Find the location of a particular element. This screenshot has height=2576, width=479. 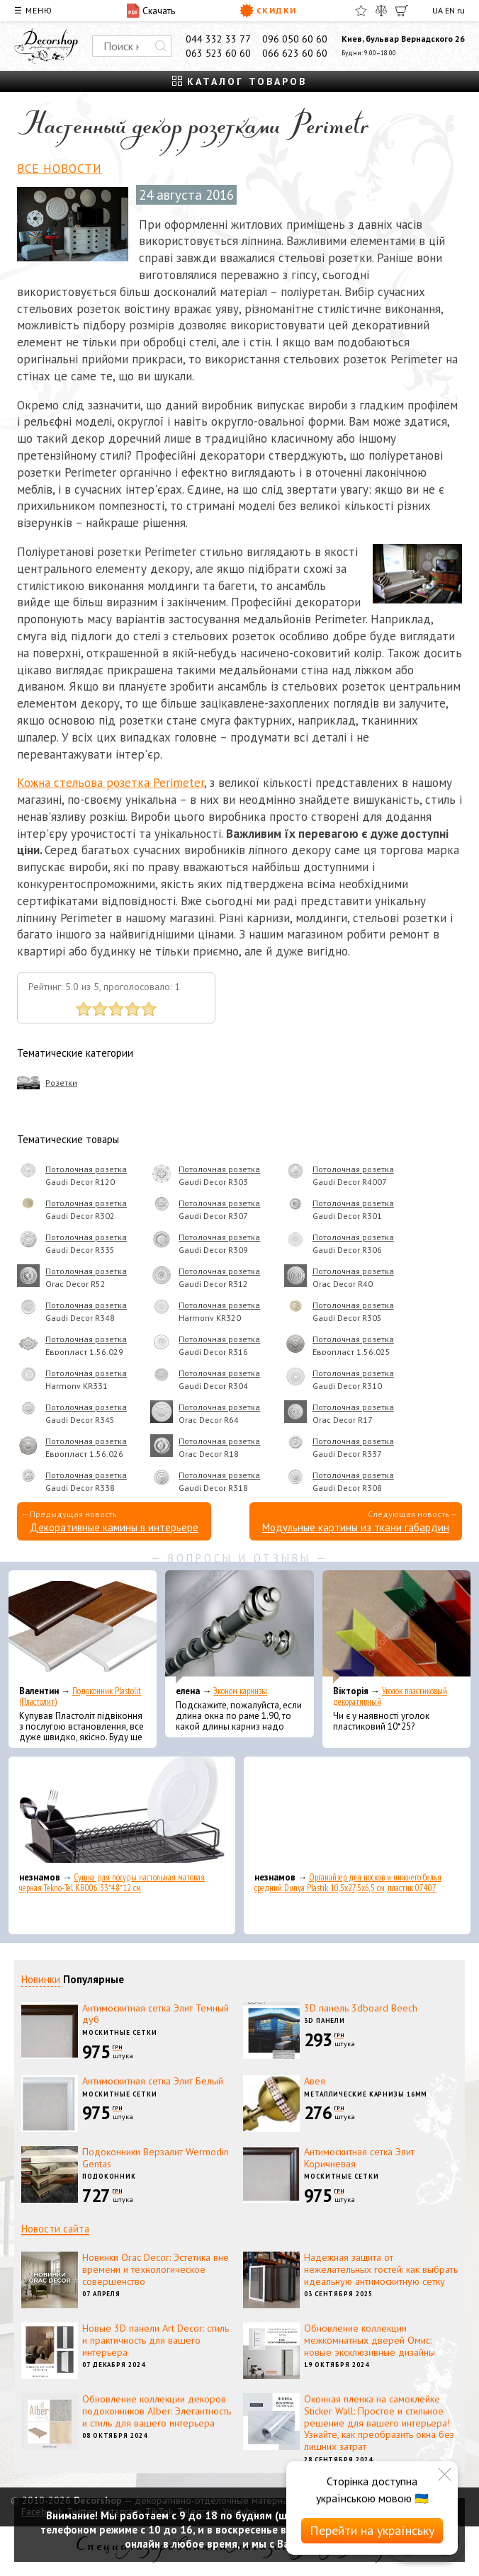

Авея is located at coordinates (314, 2081).